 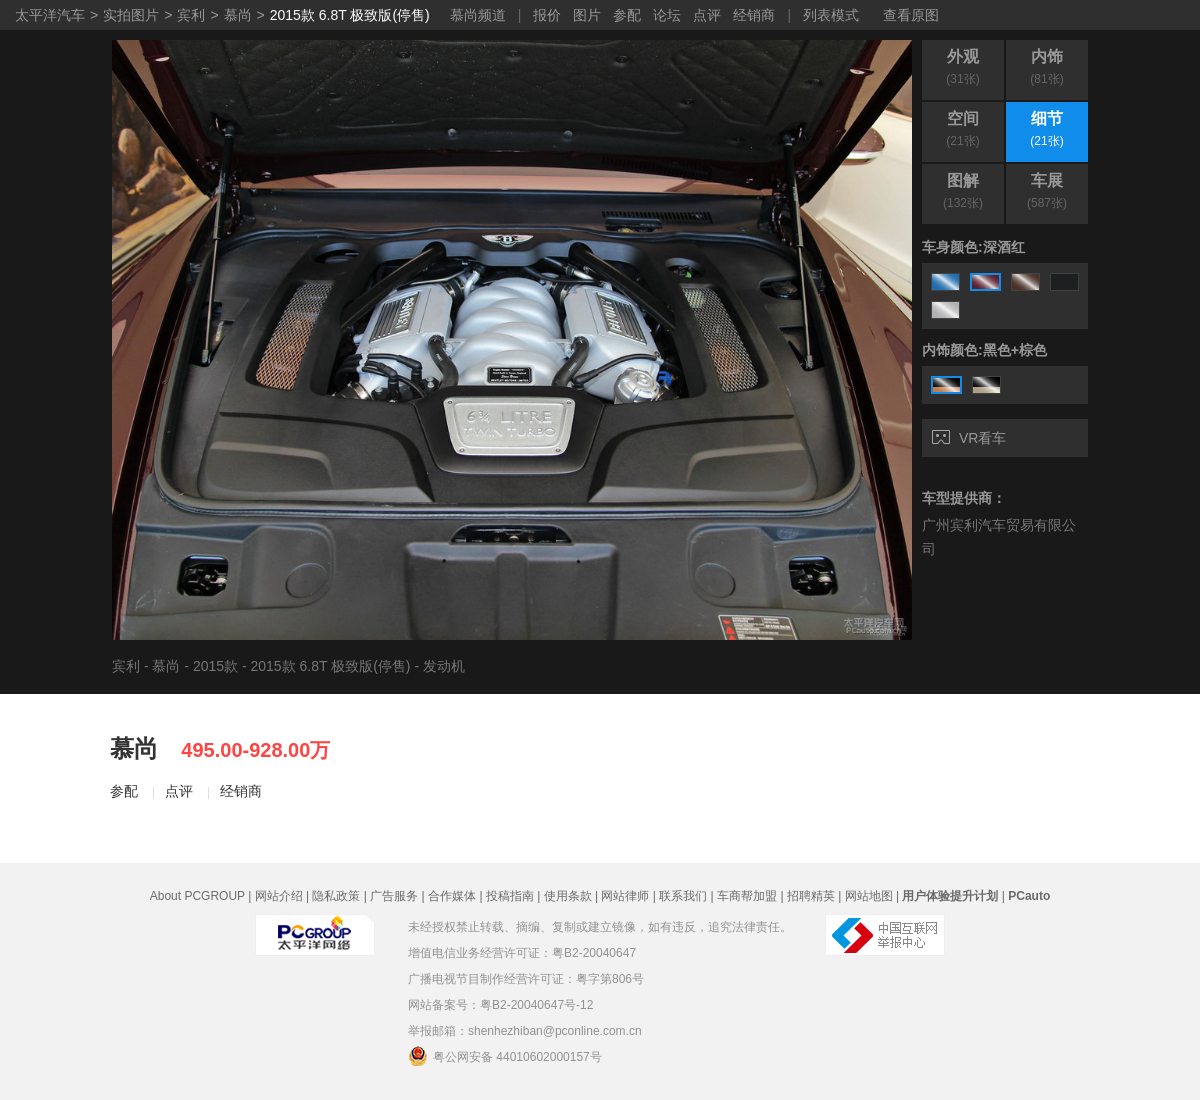 I want to click on 网站介绍, so click(x=279, y=896).